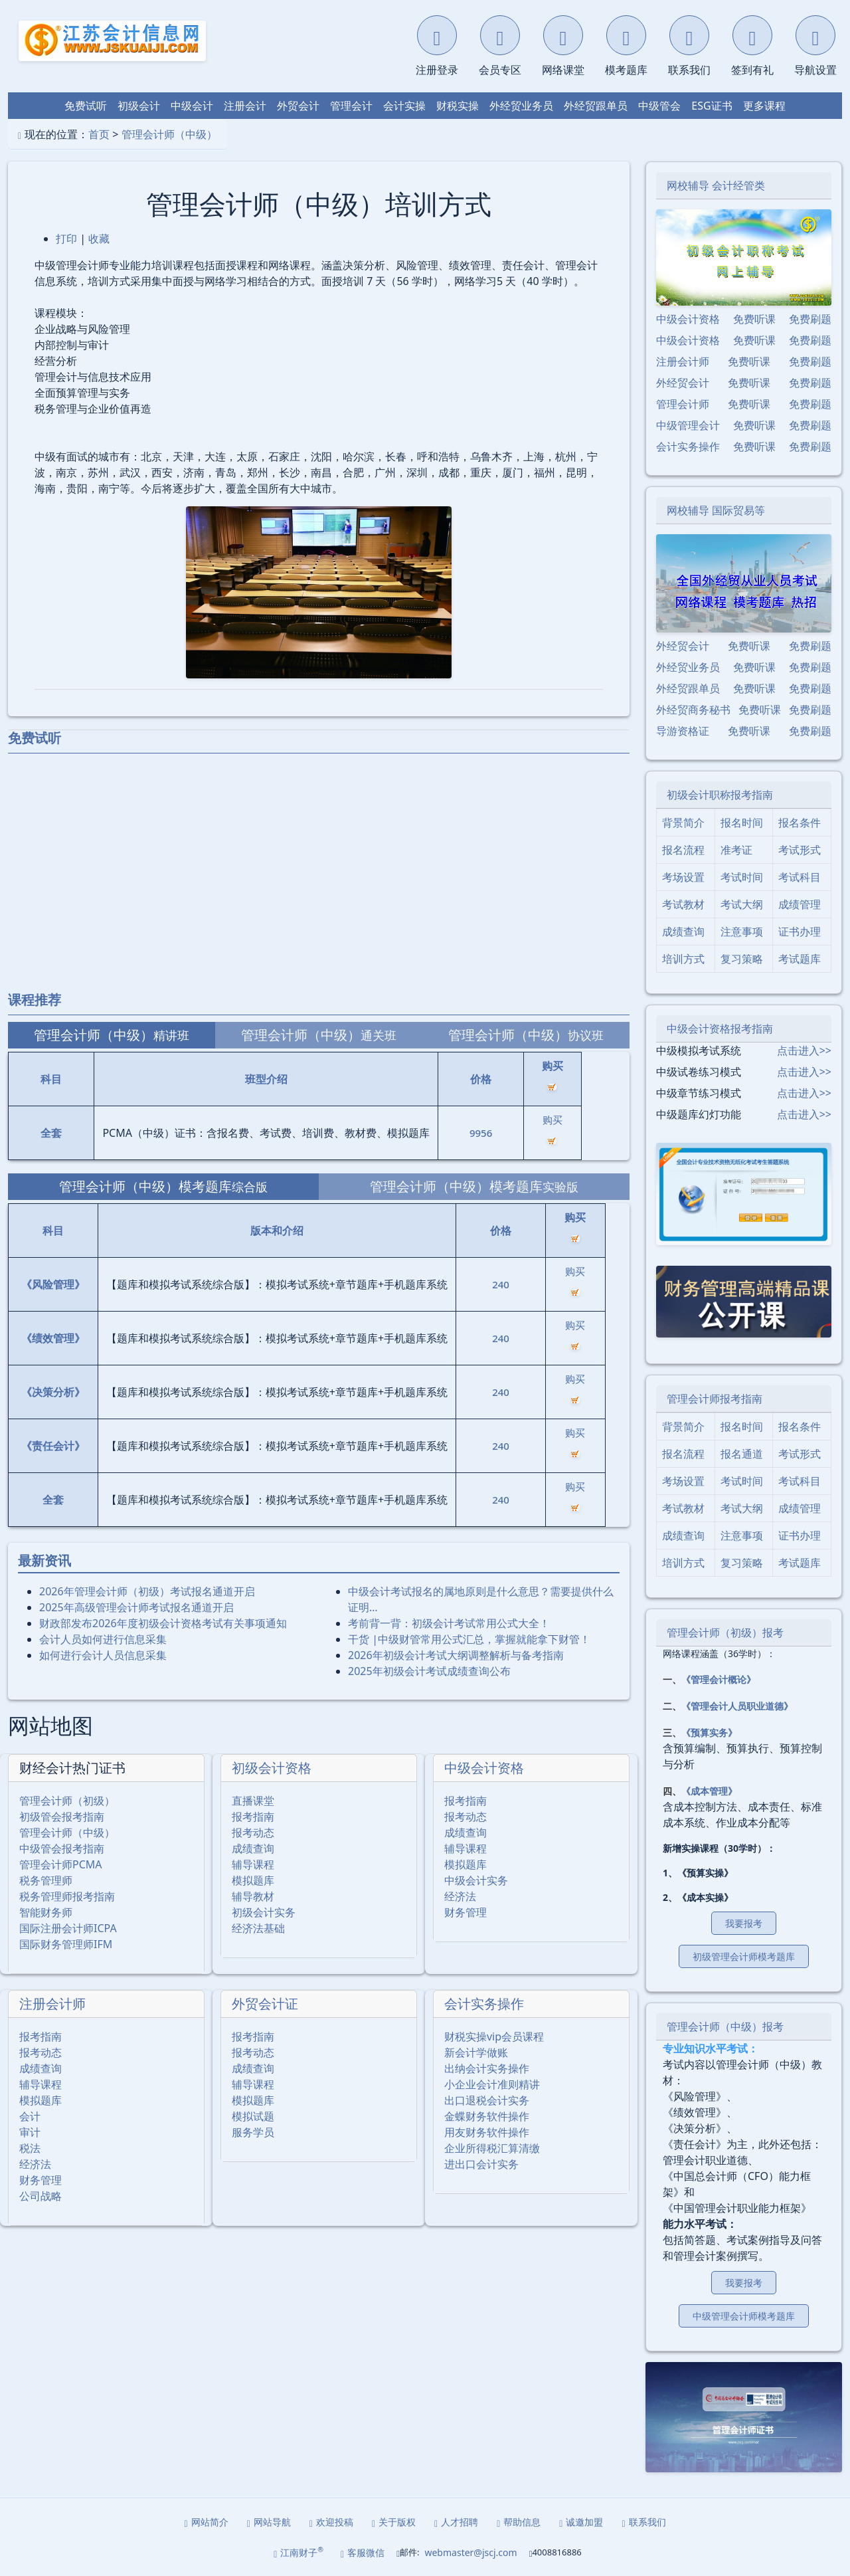  What do you see at coordinates (456, 1655) in the screenshot?
I see `2026年初级会计考试大纲调整解析与备考指南` at bounding box center [456, 1655].